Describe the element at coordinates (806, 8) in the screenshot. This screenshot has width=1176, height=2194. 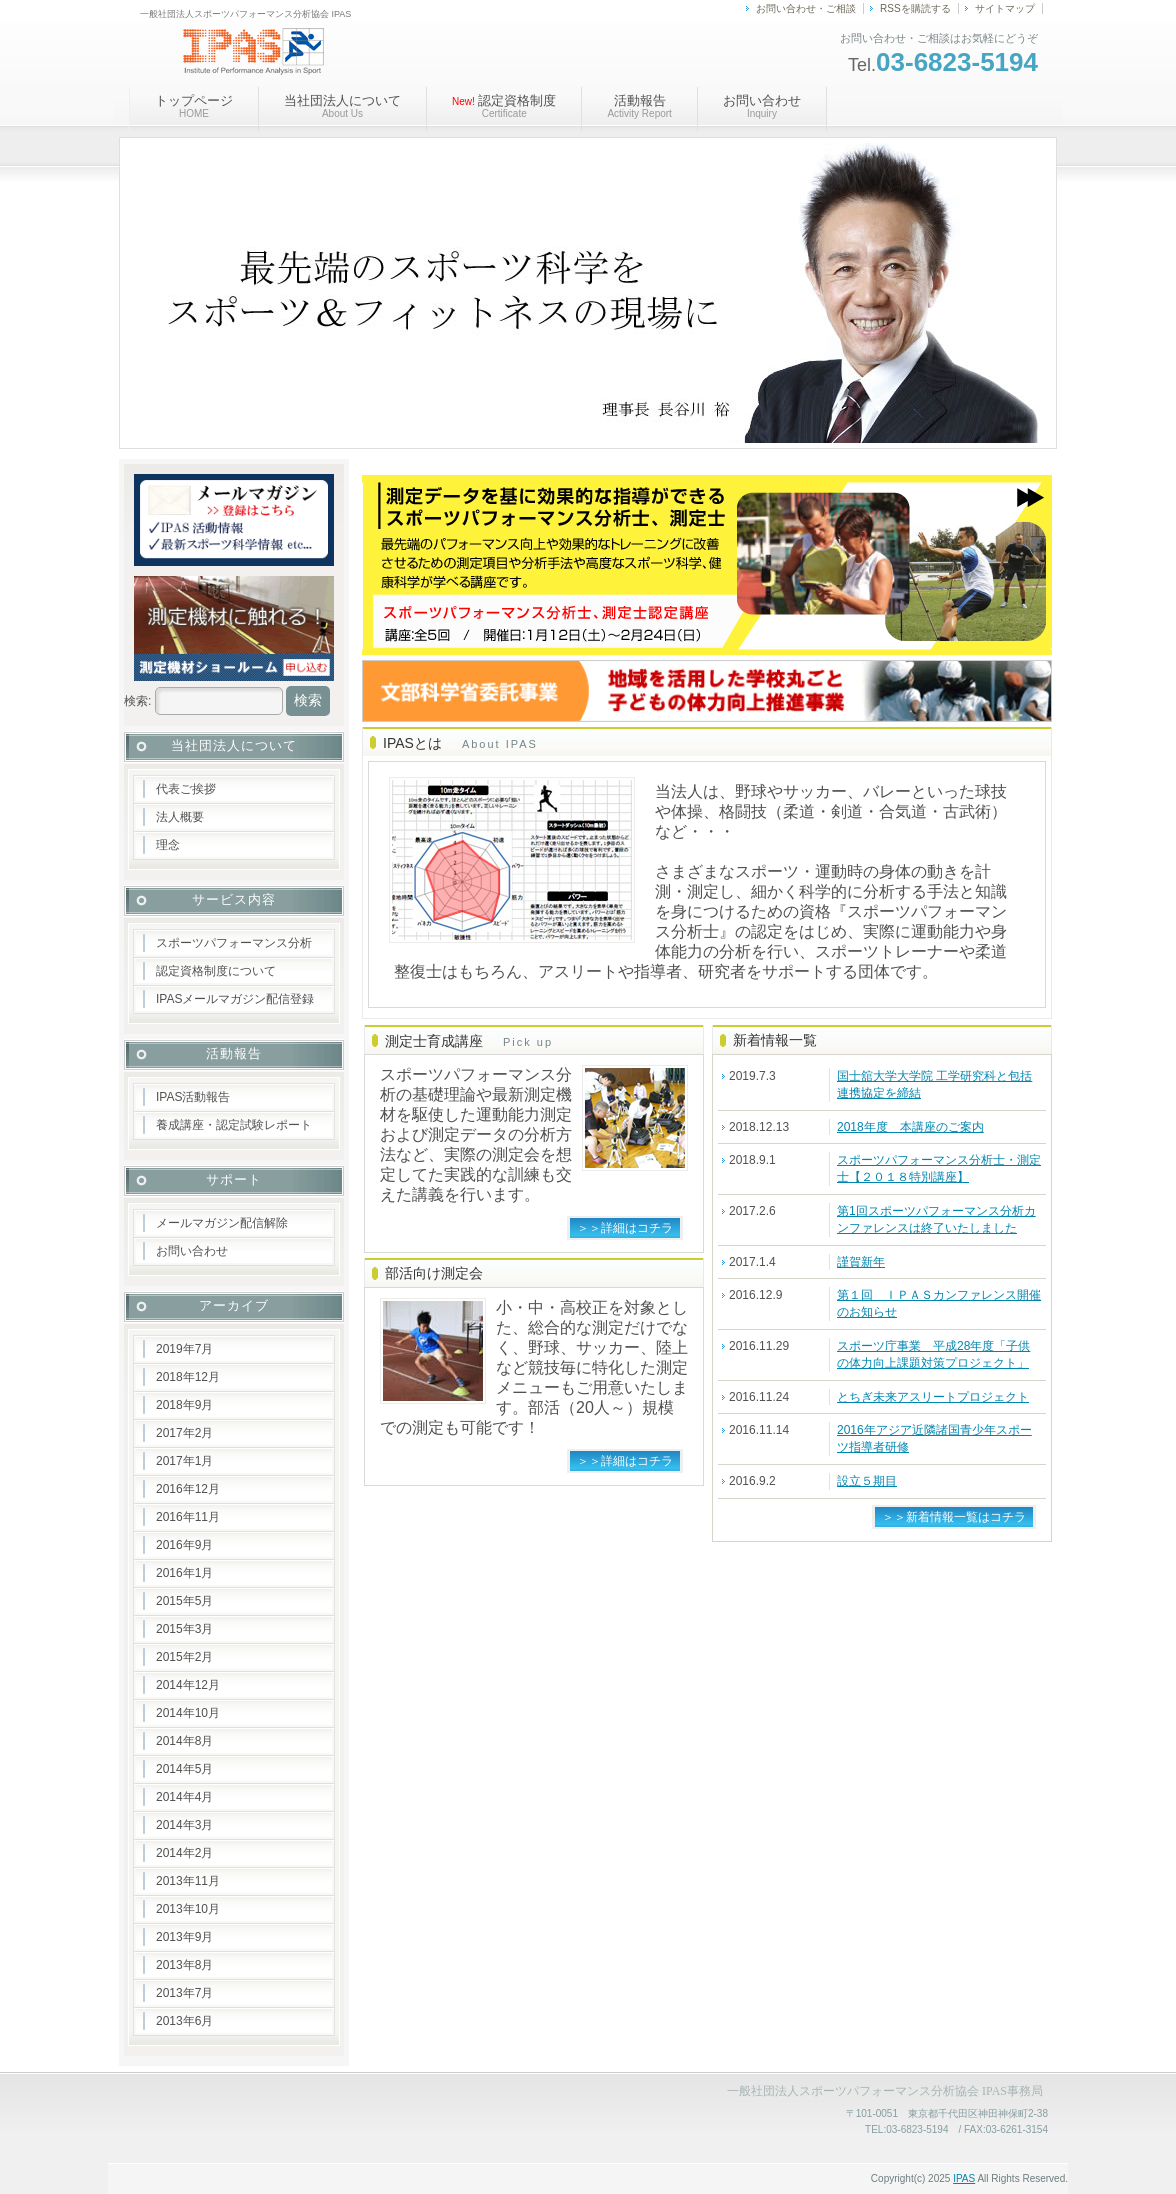
I see `お問い合わせ・ご相談` at that location.